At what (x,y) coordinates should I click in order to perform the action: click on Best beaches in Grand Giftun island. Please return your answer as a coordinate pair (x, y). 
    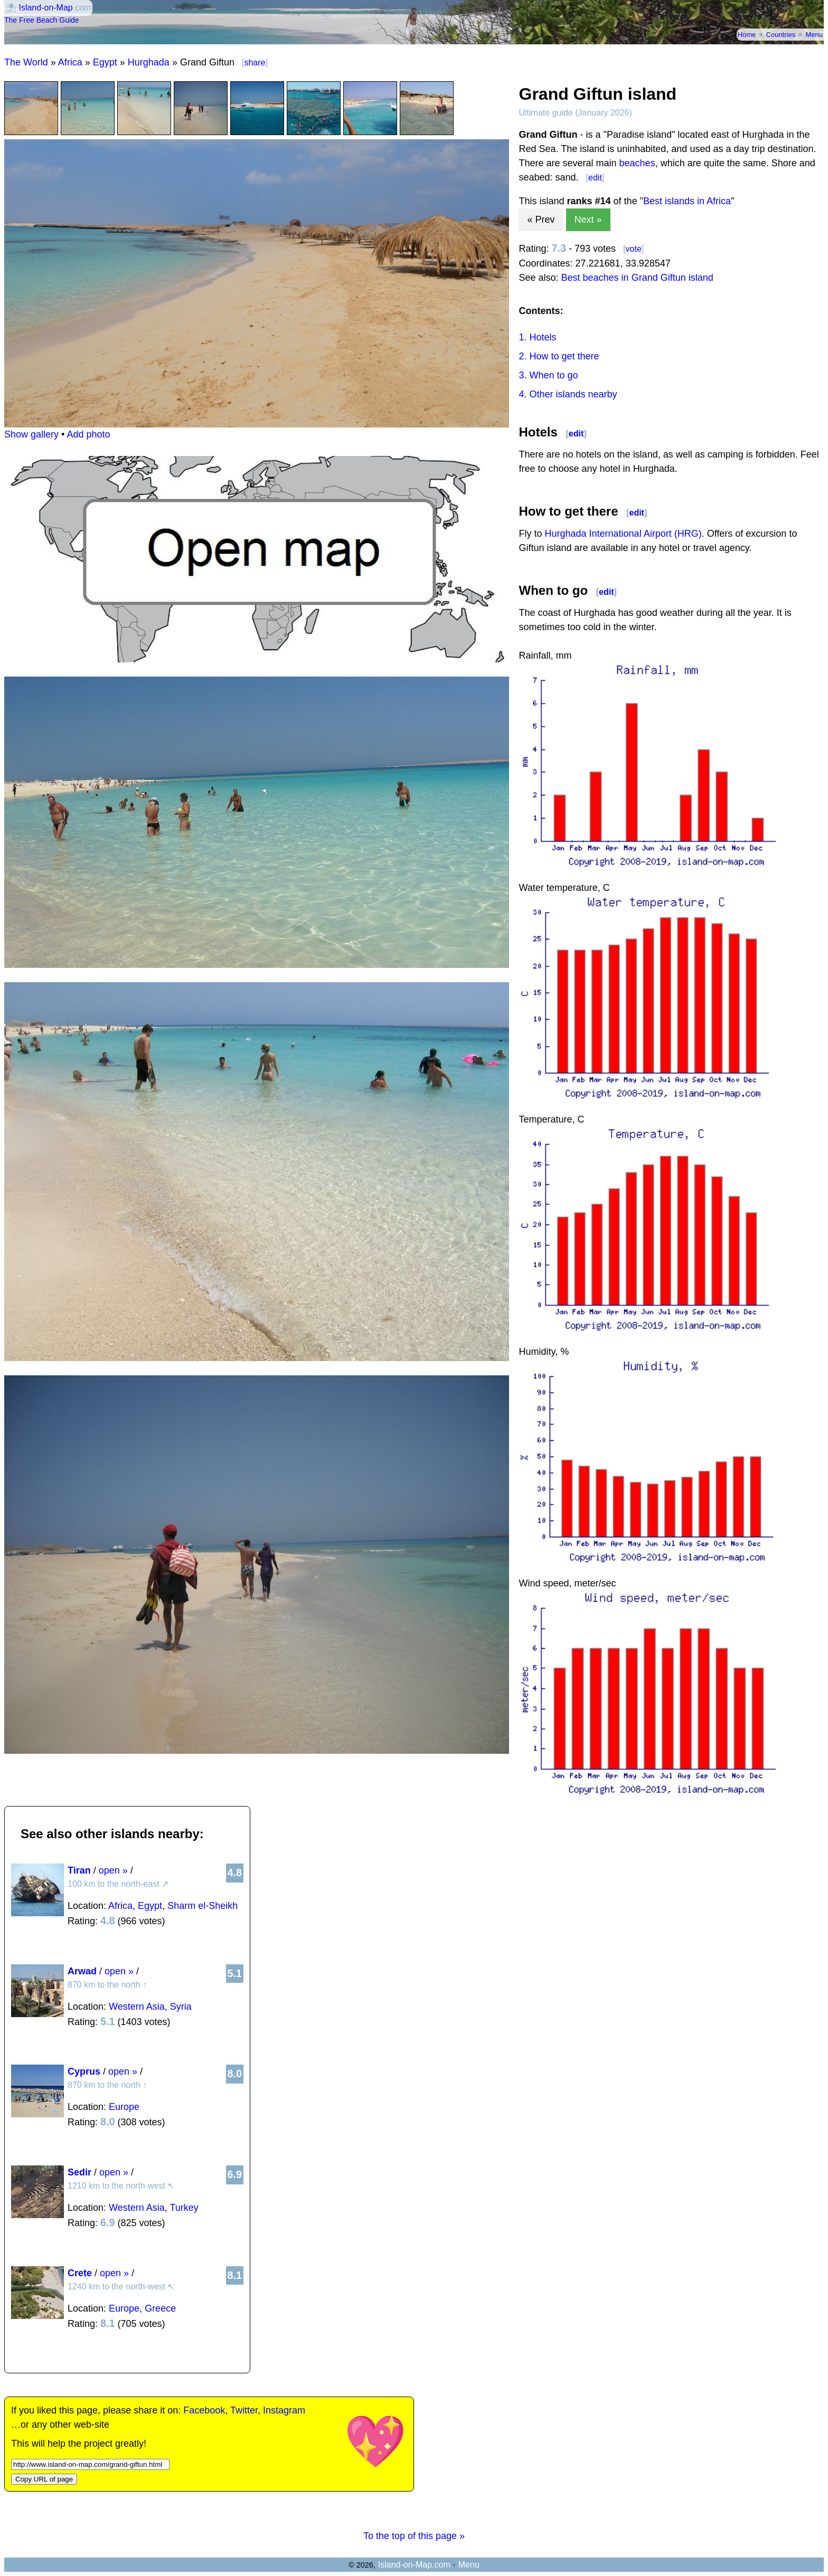
    Looking at the image, I should click on (637, 277).